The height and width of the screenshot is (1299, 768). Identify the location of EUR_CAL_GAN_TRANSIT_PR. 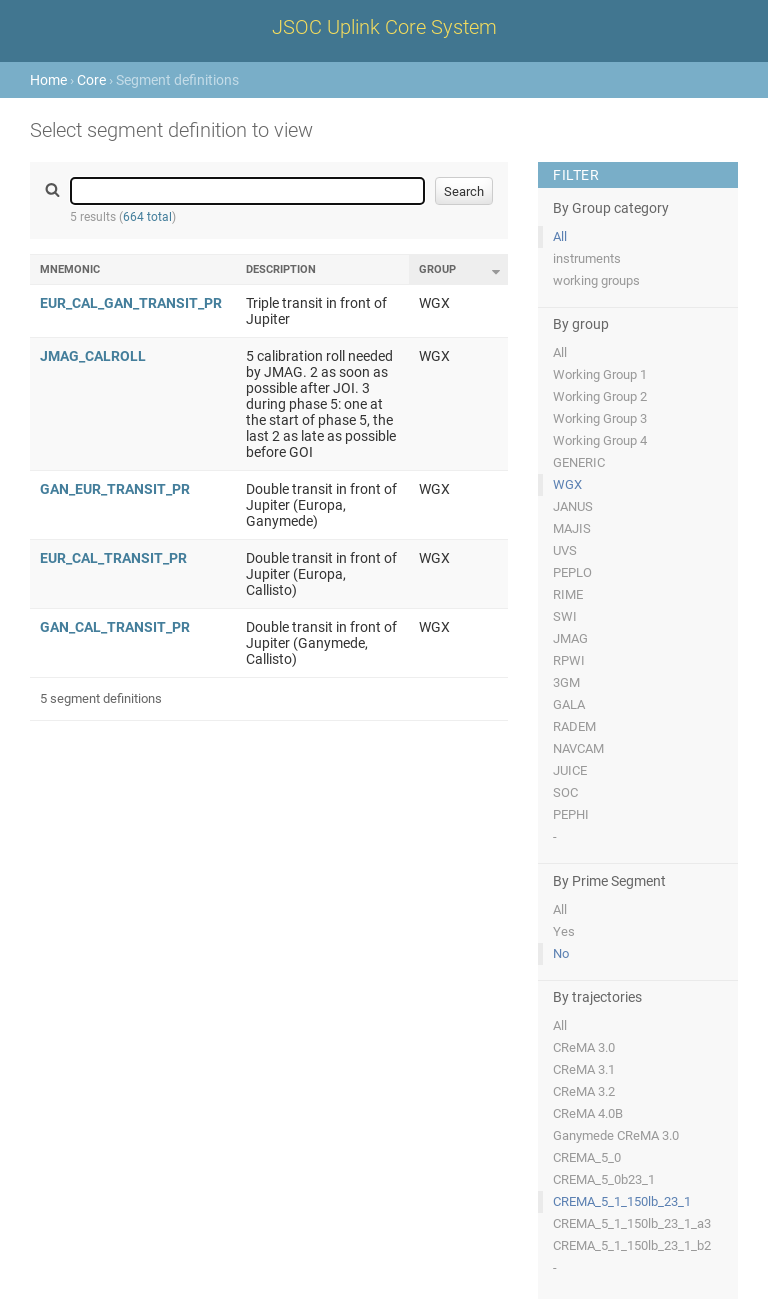
(131, 303).